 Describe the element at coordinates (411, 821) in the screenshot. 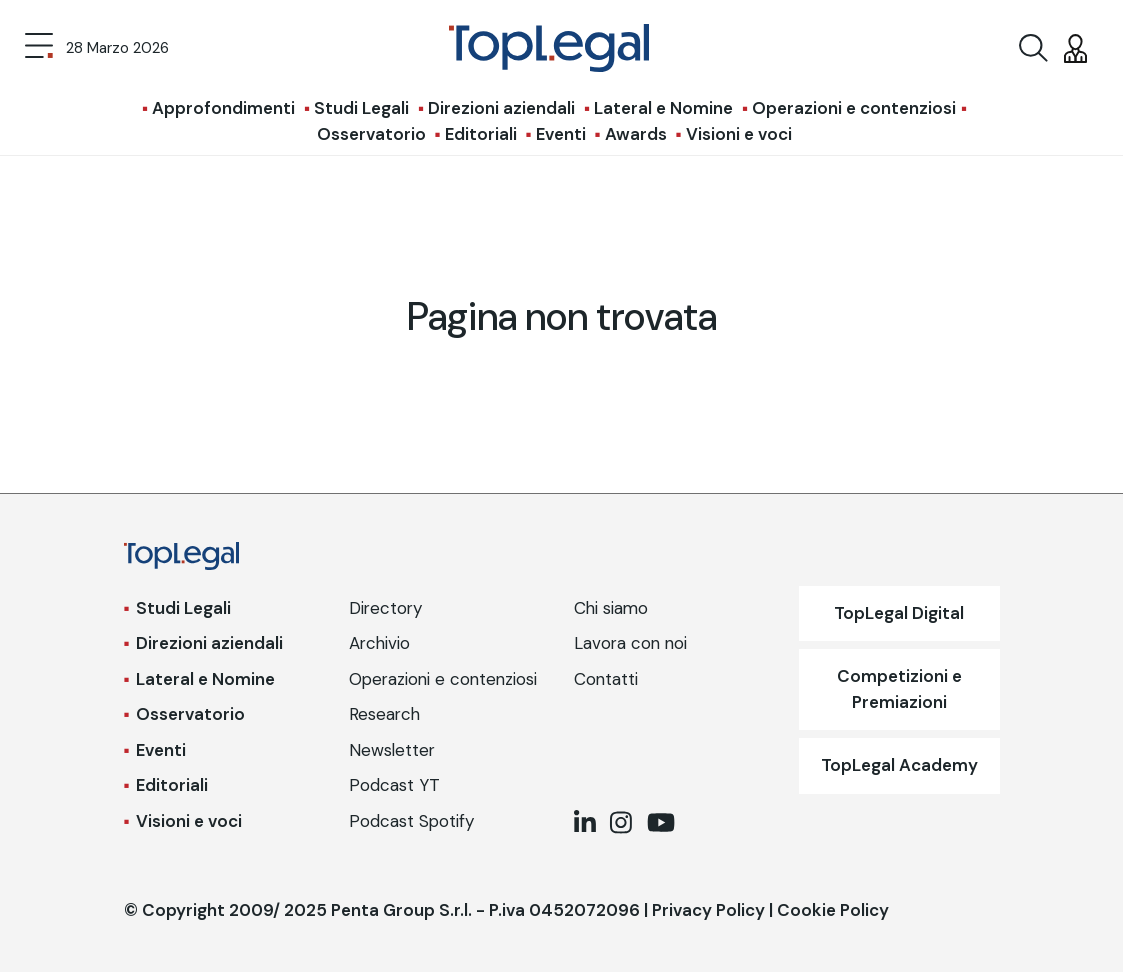

I see `Podcast Spotify` at that location.